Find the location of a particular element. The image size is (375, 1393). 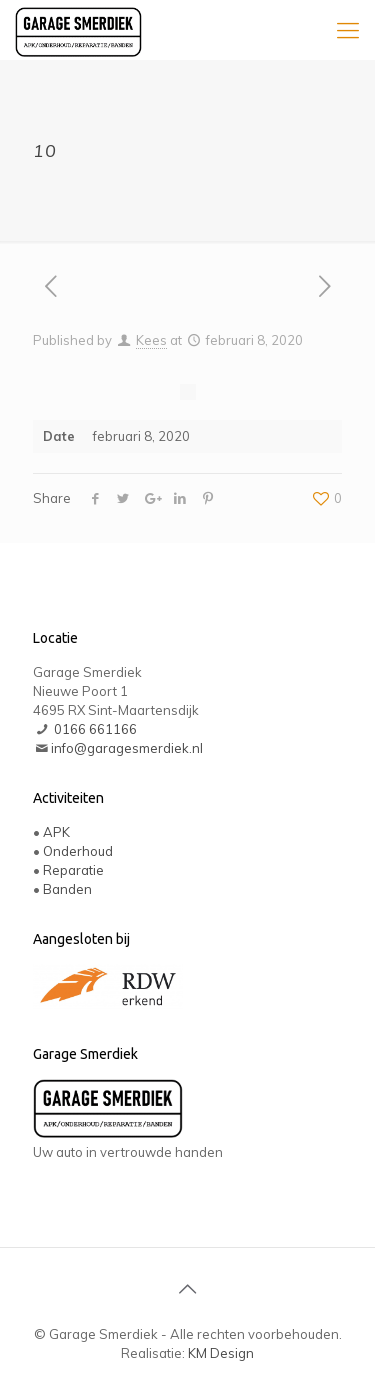

APK is located at coordinates (56, 832).